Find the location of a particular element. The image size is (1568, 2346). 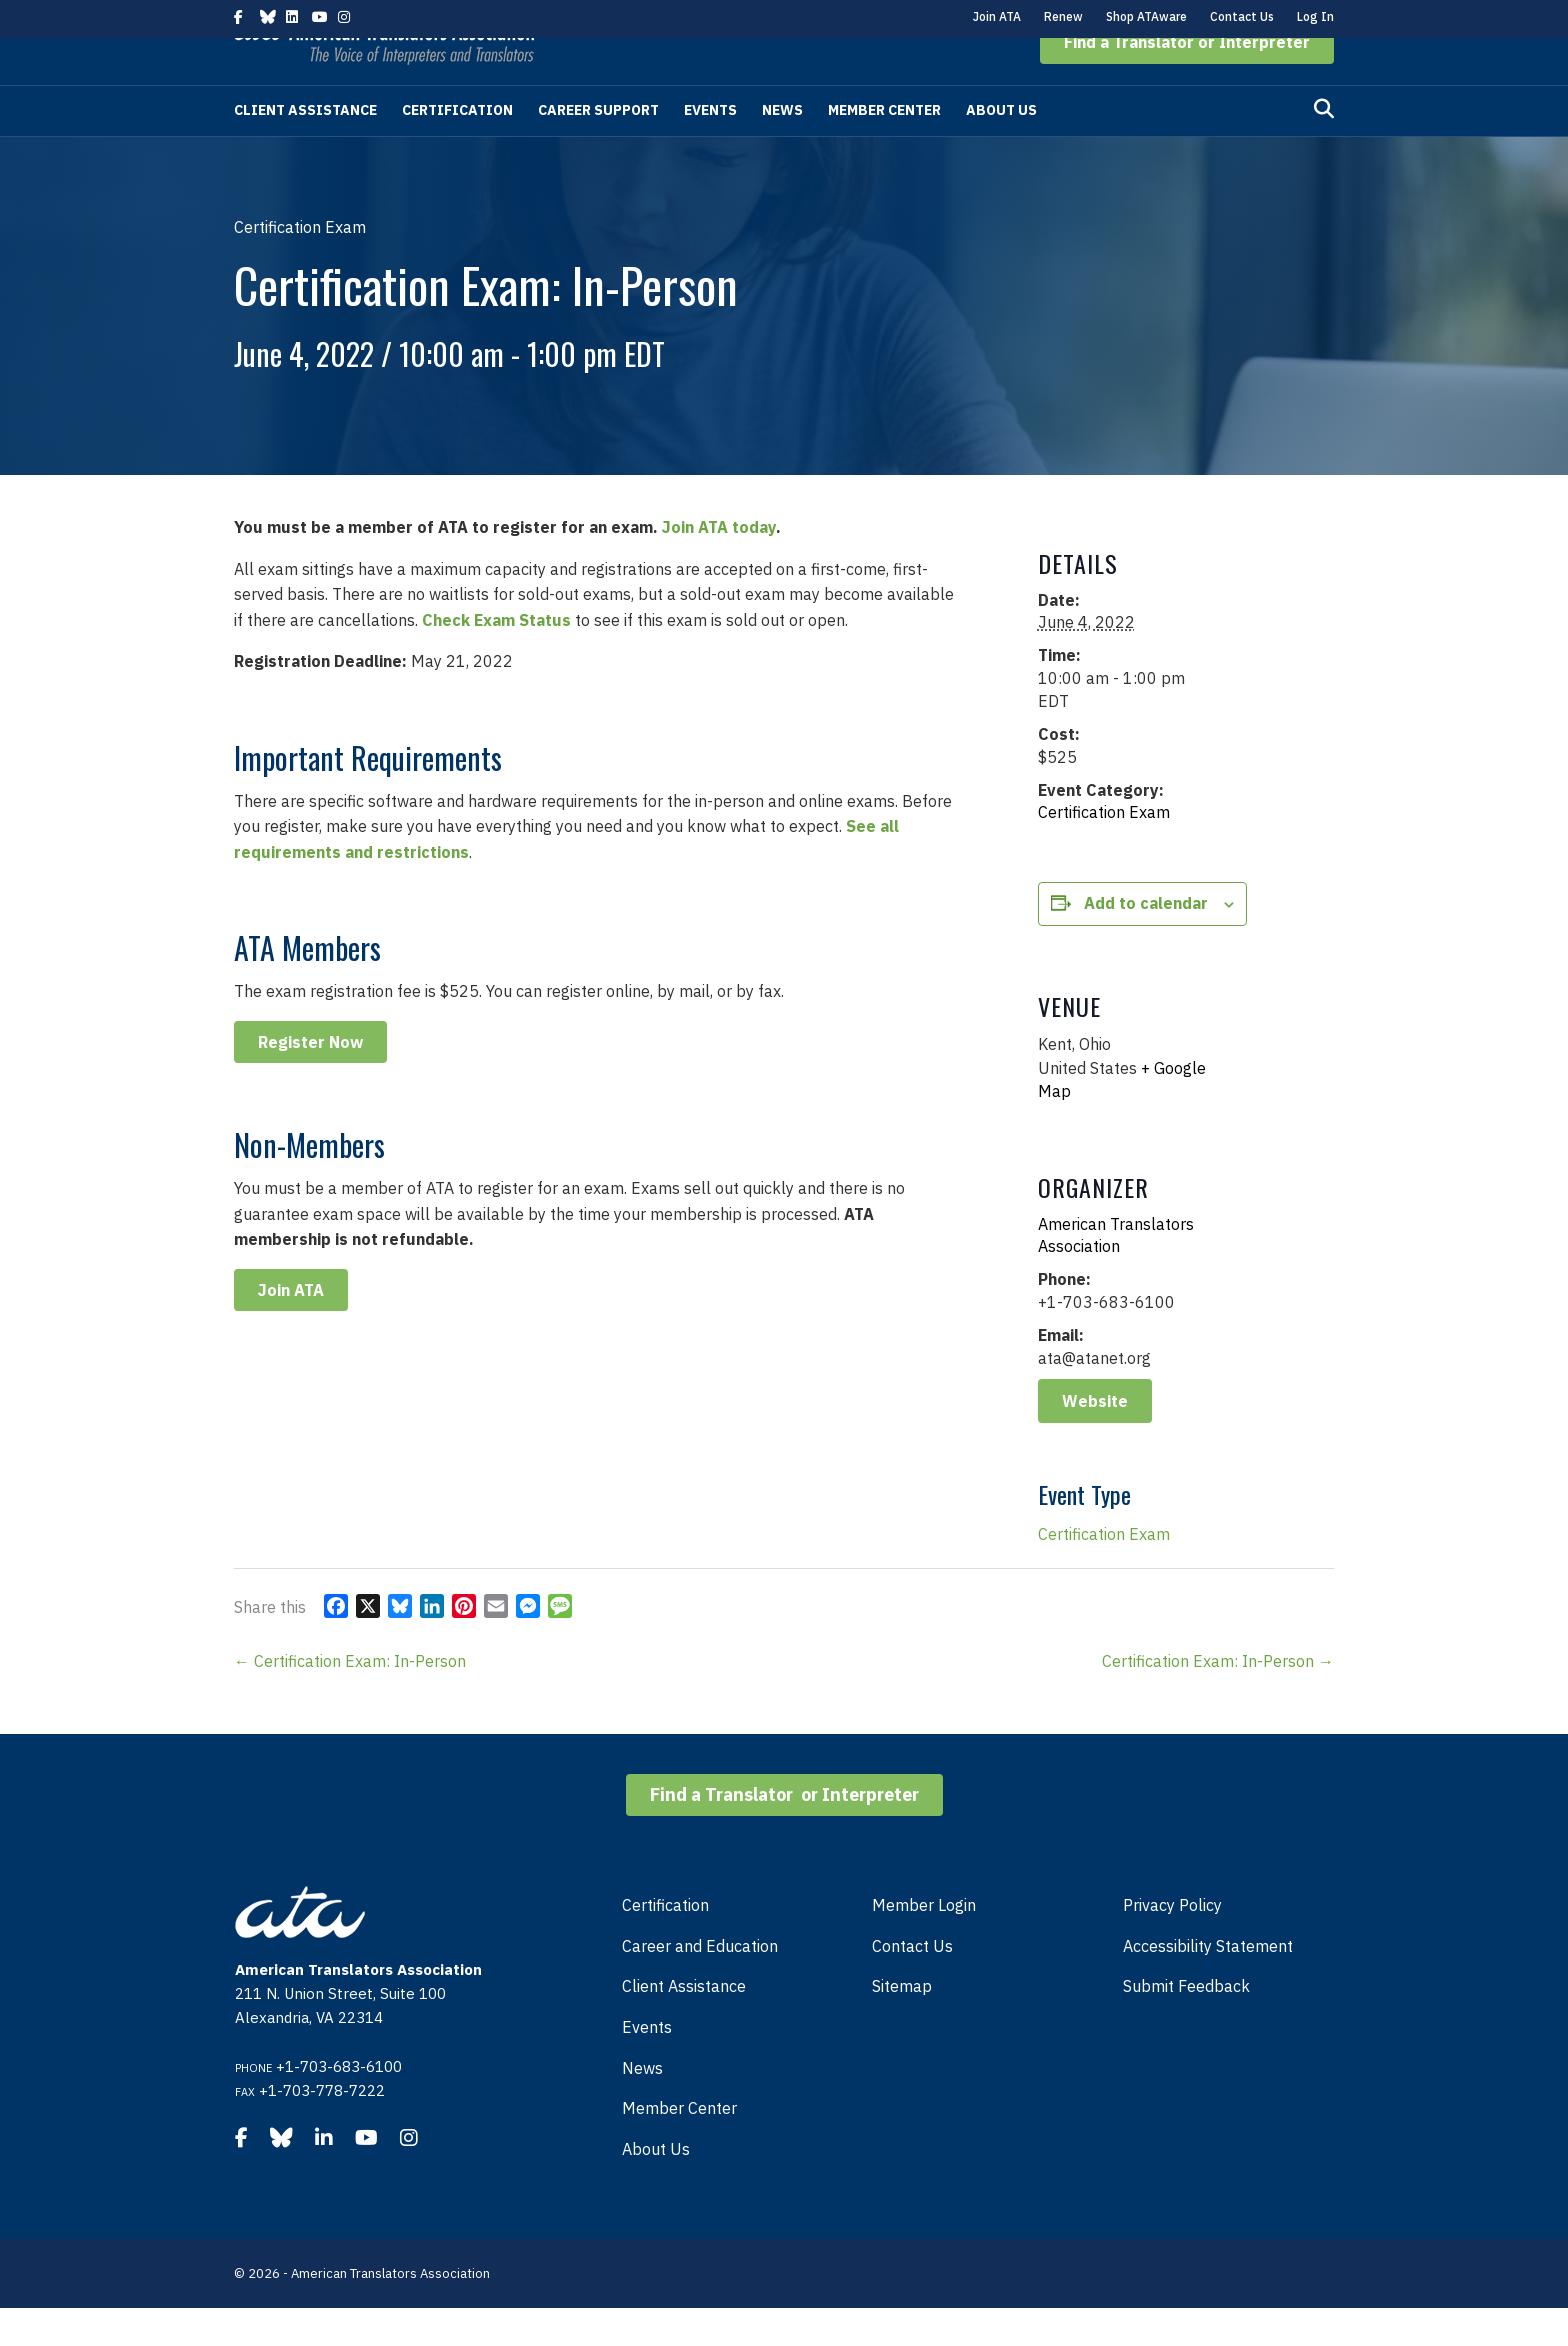

News is located at coordinates (782, 148).